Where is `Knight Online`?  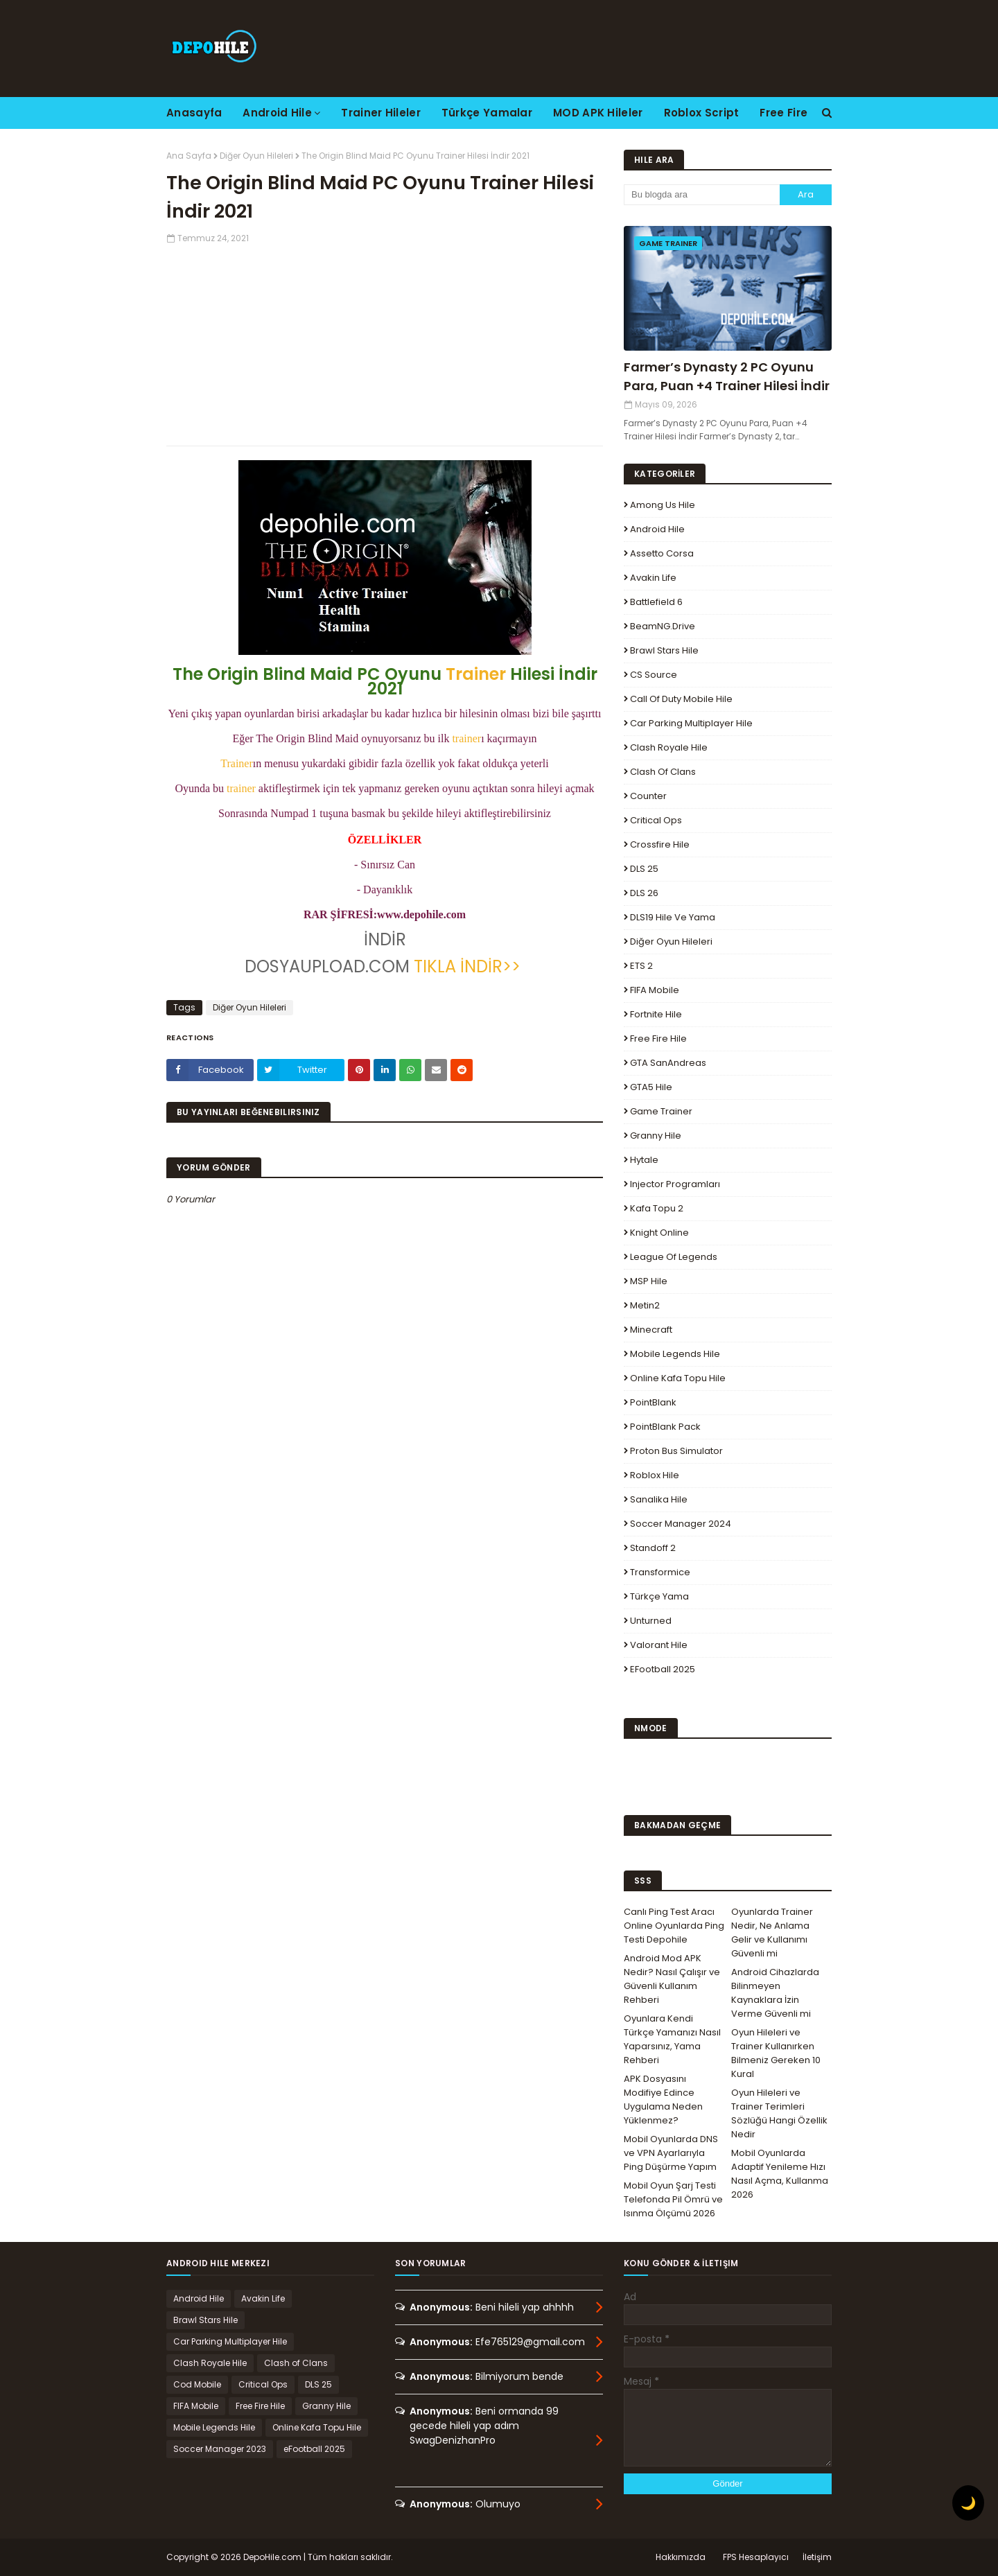
Knight Online is located at coordinates (659, 1232).